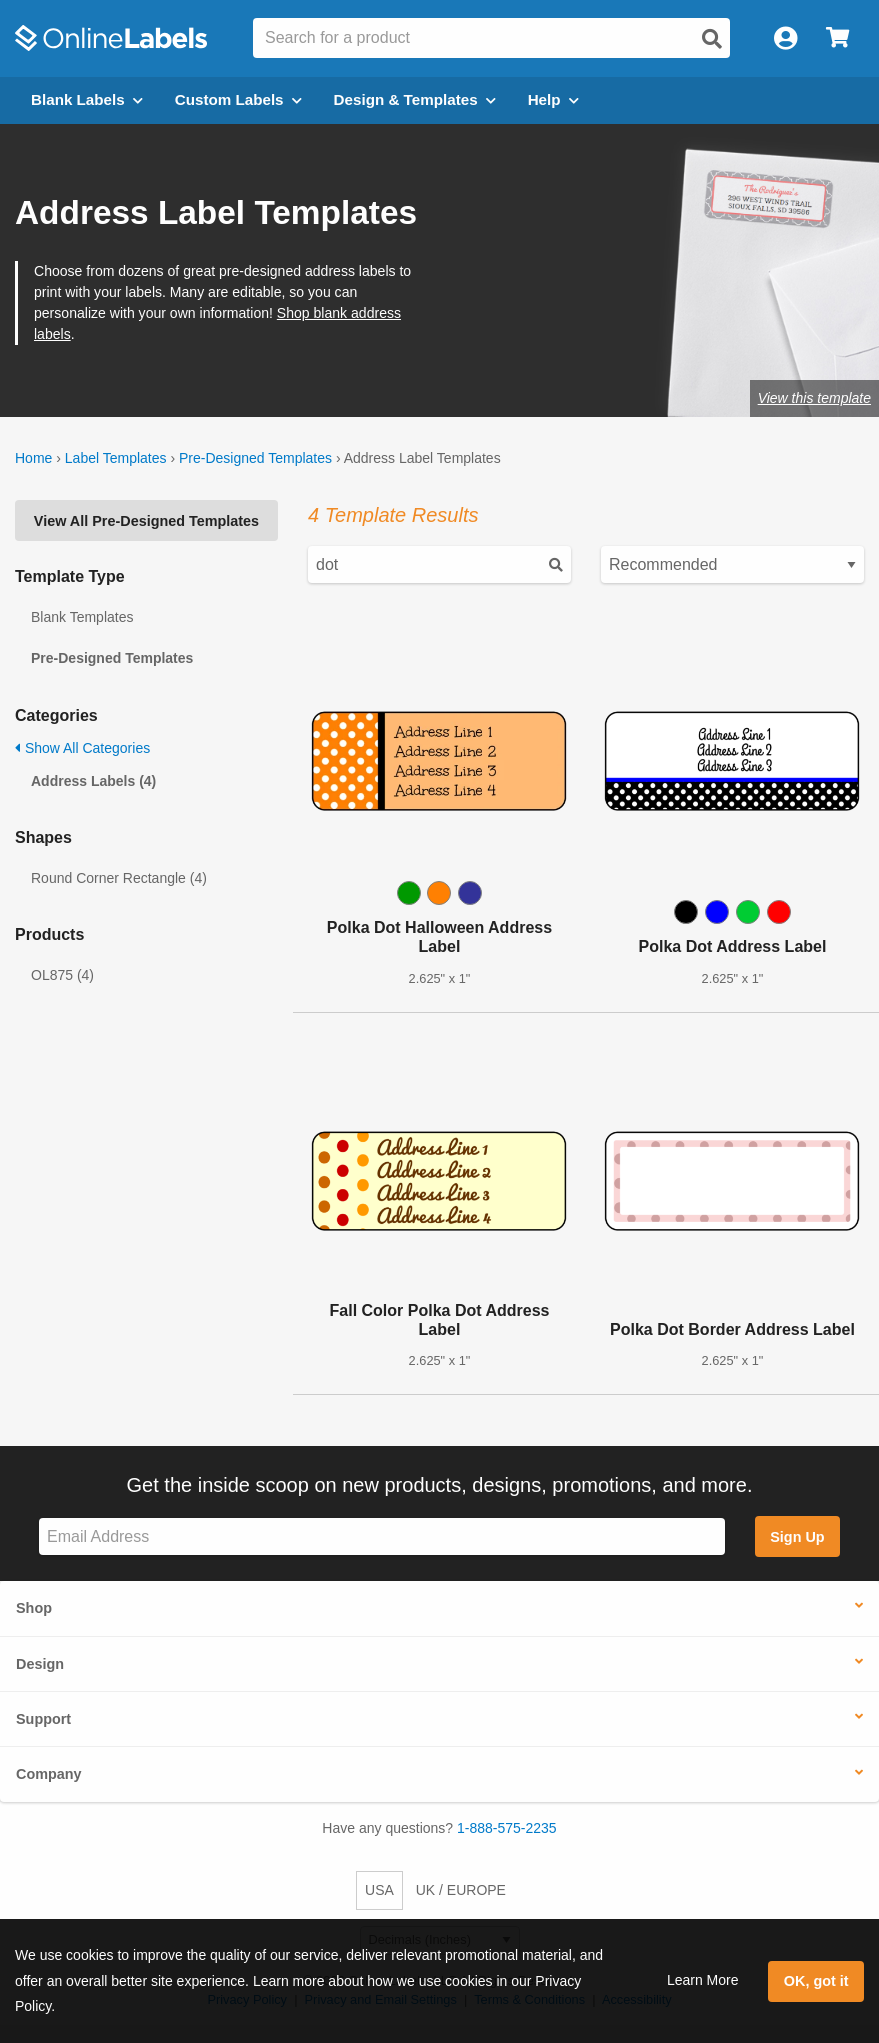 The image size is (879, 2043). Describe the element at coordinates (507, 1828) in the screenshot. I see `1-888-575-2235` at that location.